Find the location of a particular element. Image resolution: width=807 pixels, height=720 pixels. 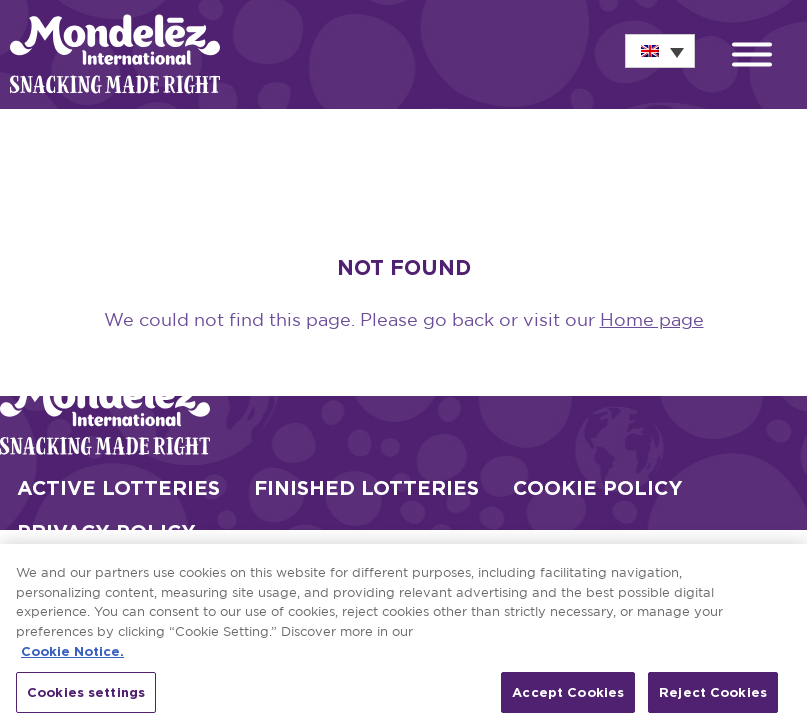

[button] is located at coordinates (752, 57).